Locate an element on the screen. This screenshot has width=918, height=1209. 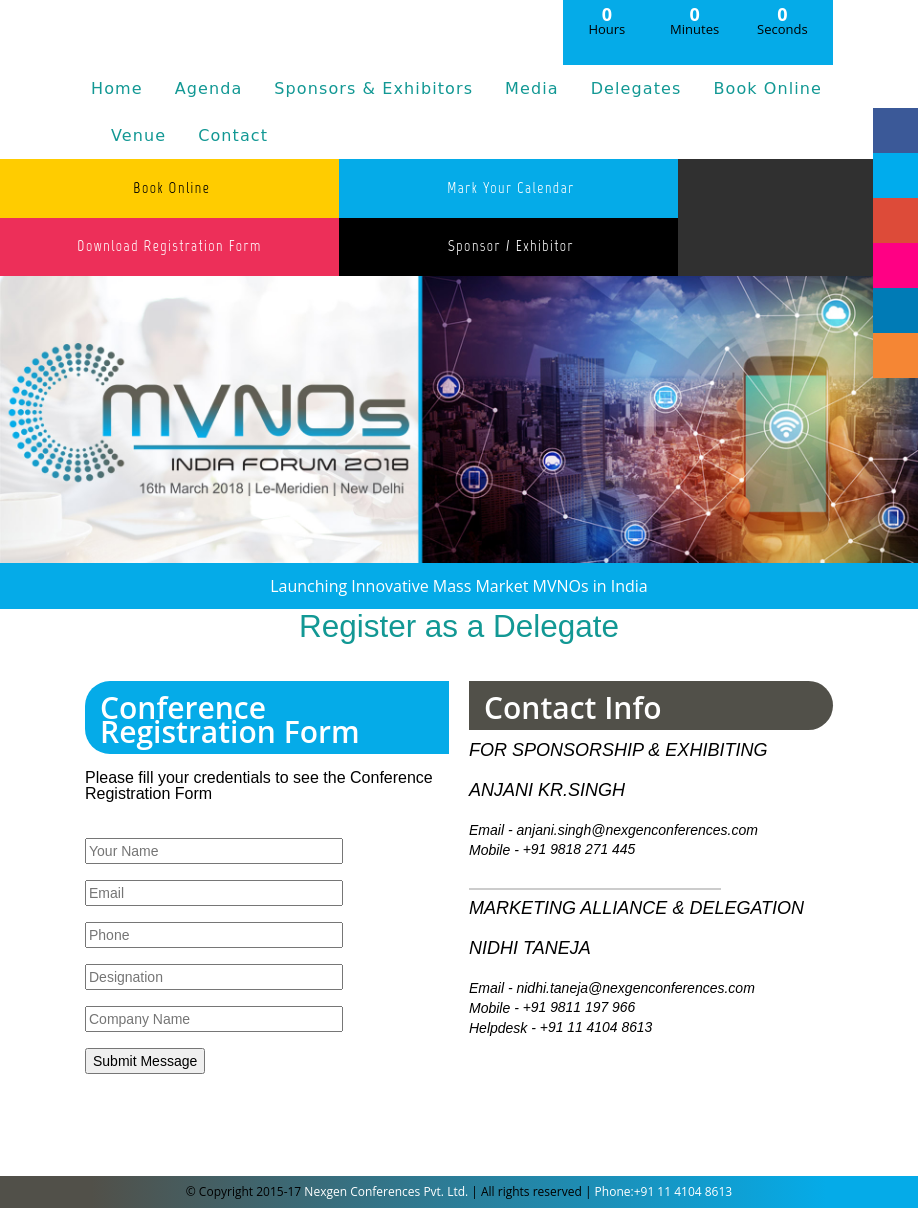
Contact is located at coordinates (233, 135).